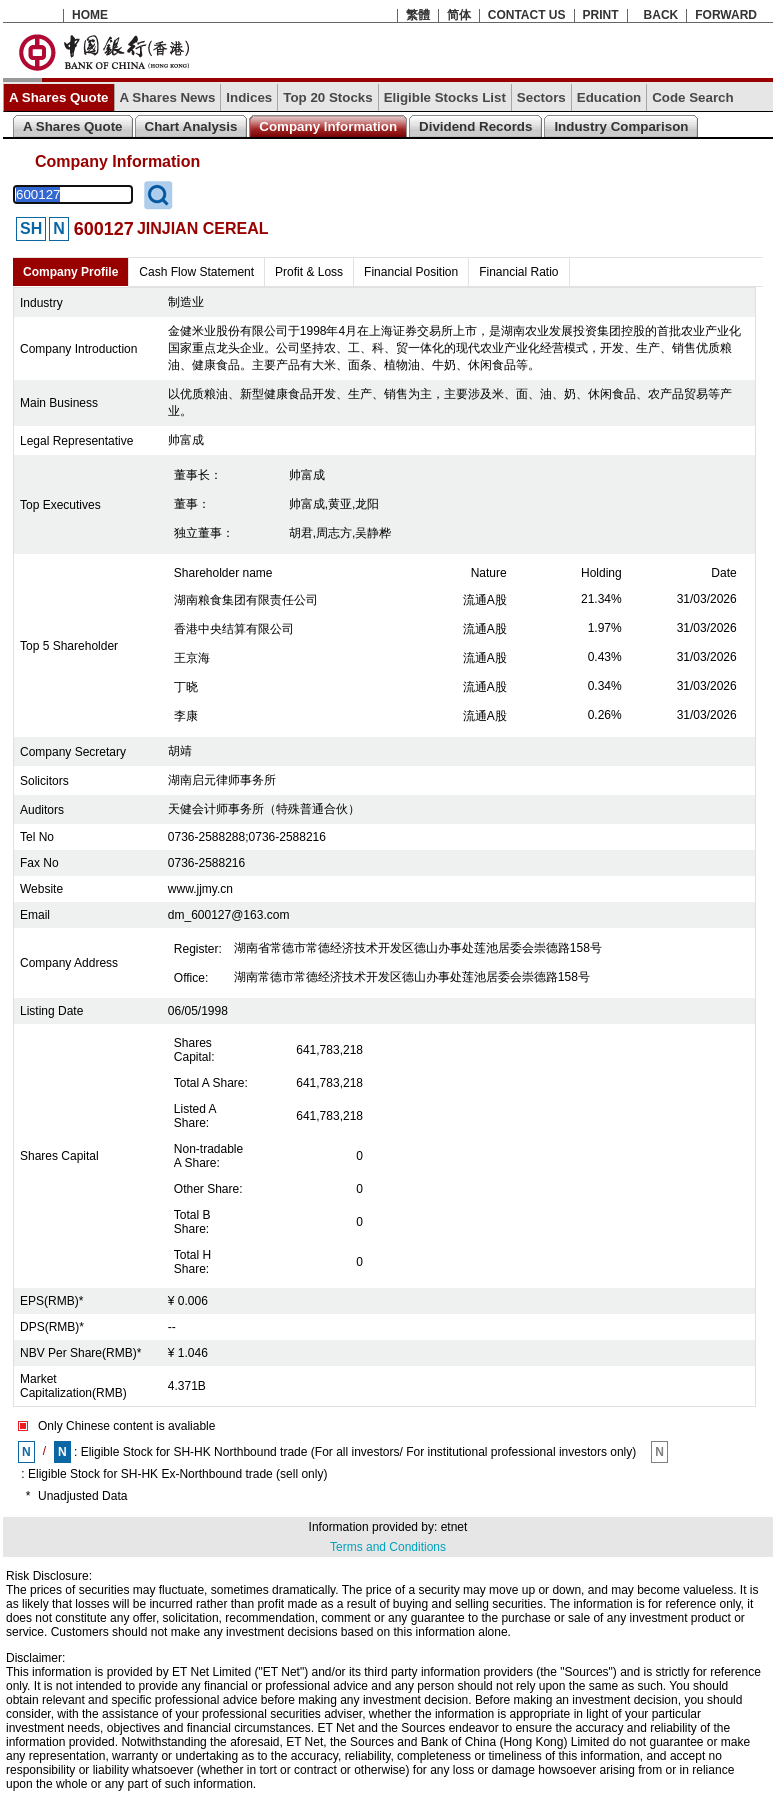 The width and height of the screenshot is (773, 1806). Describe the element at coordinates (388, 1547) in the screenshot. I see `Terms and Conditions` at that location.